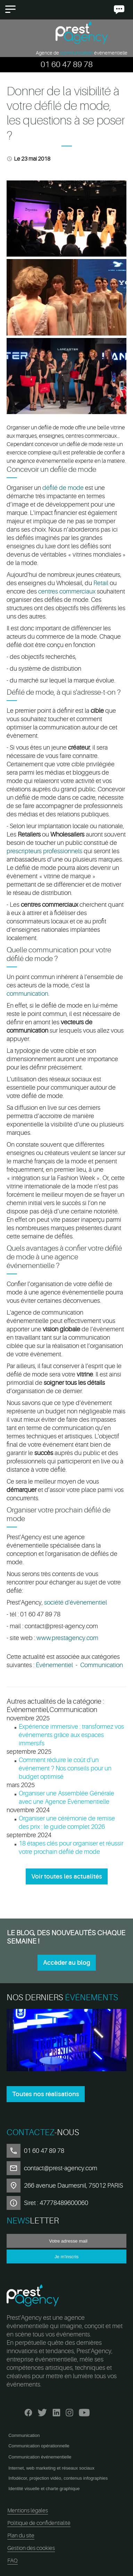 This screenshot has width=133, height=2576. Describe the element at coordinates (39, 2457) in the screenshot. I see `Communication événementielle` at that location.